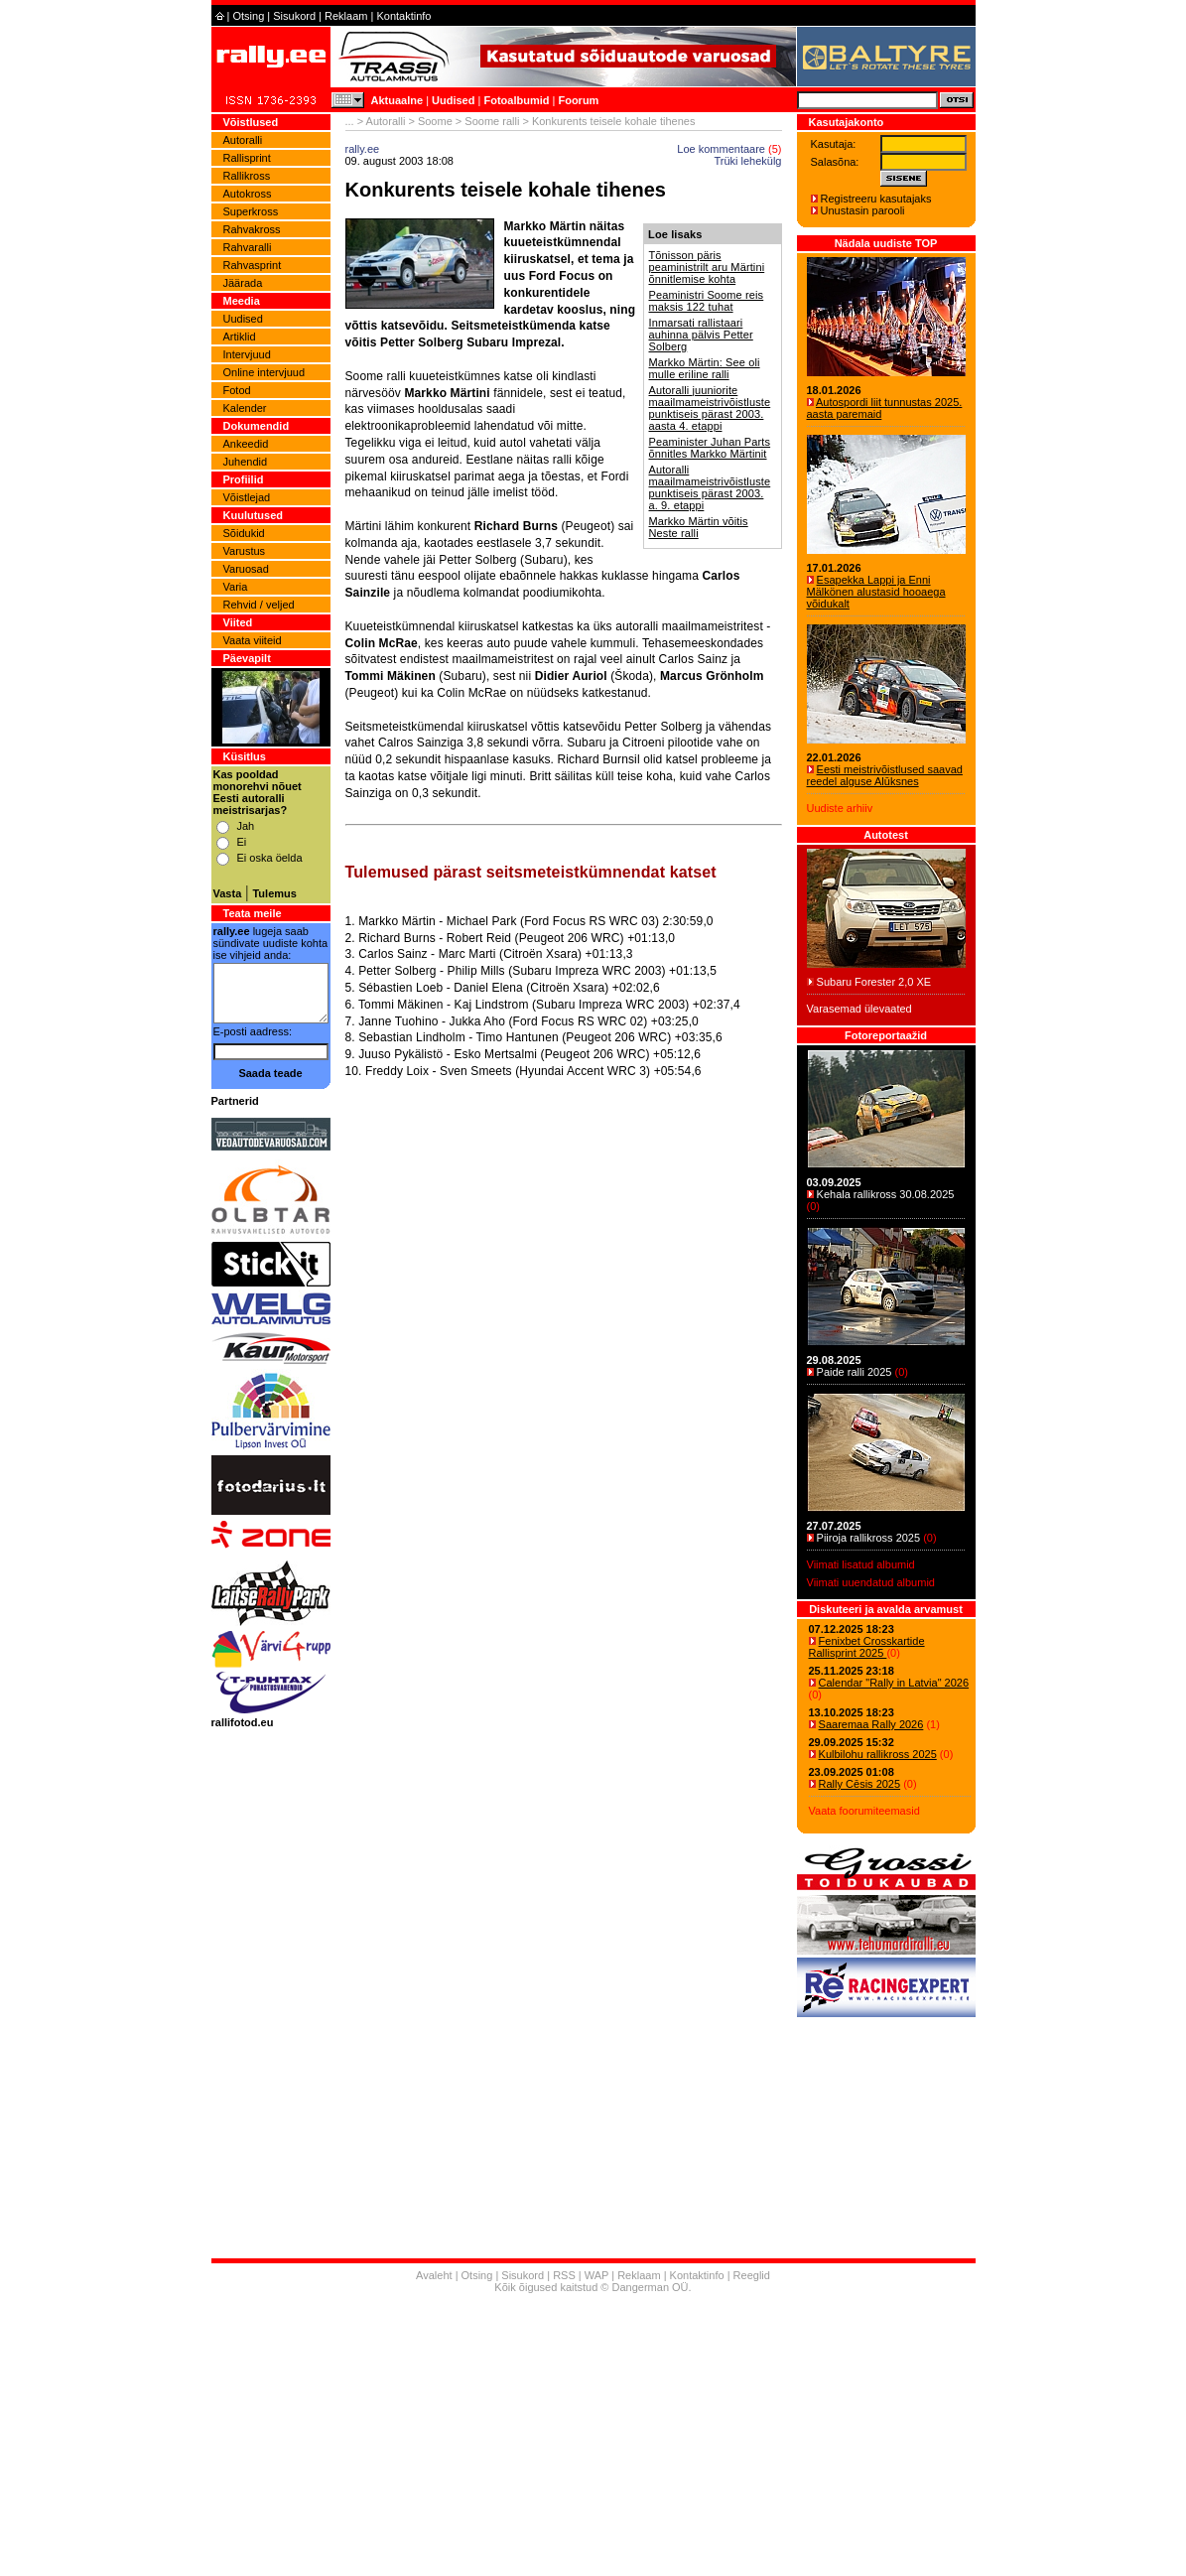 The height and width of the screenshot is (2576, 1186). I want to click on Rahvakross, so click(252, 229).